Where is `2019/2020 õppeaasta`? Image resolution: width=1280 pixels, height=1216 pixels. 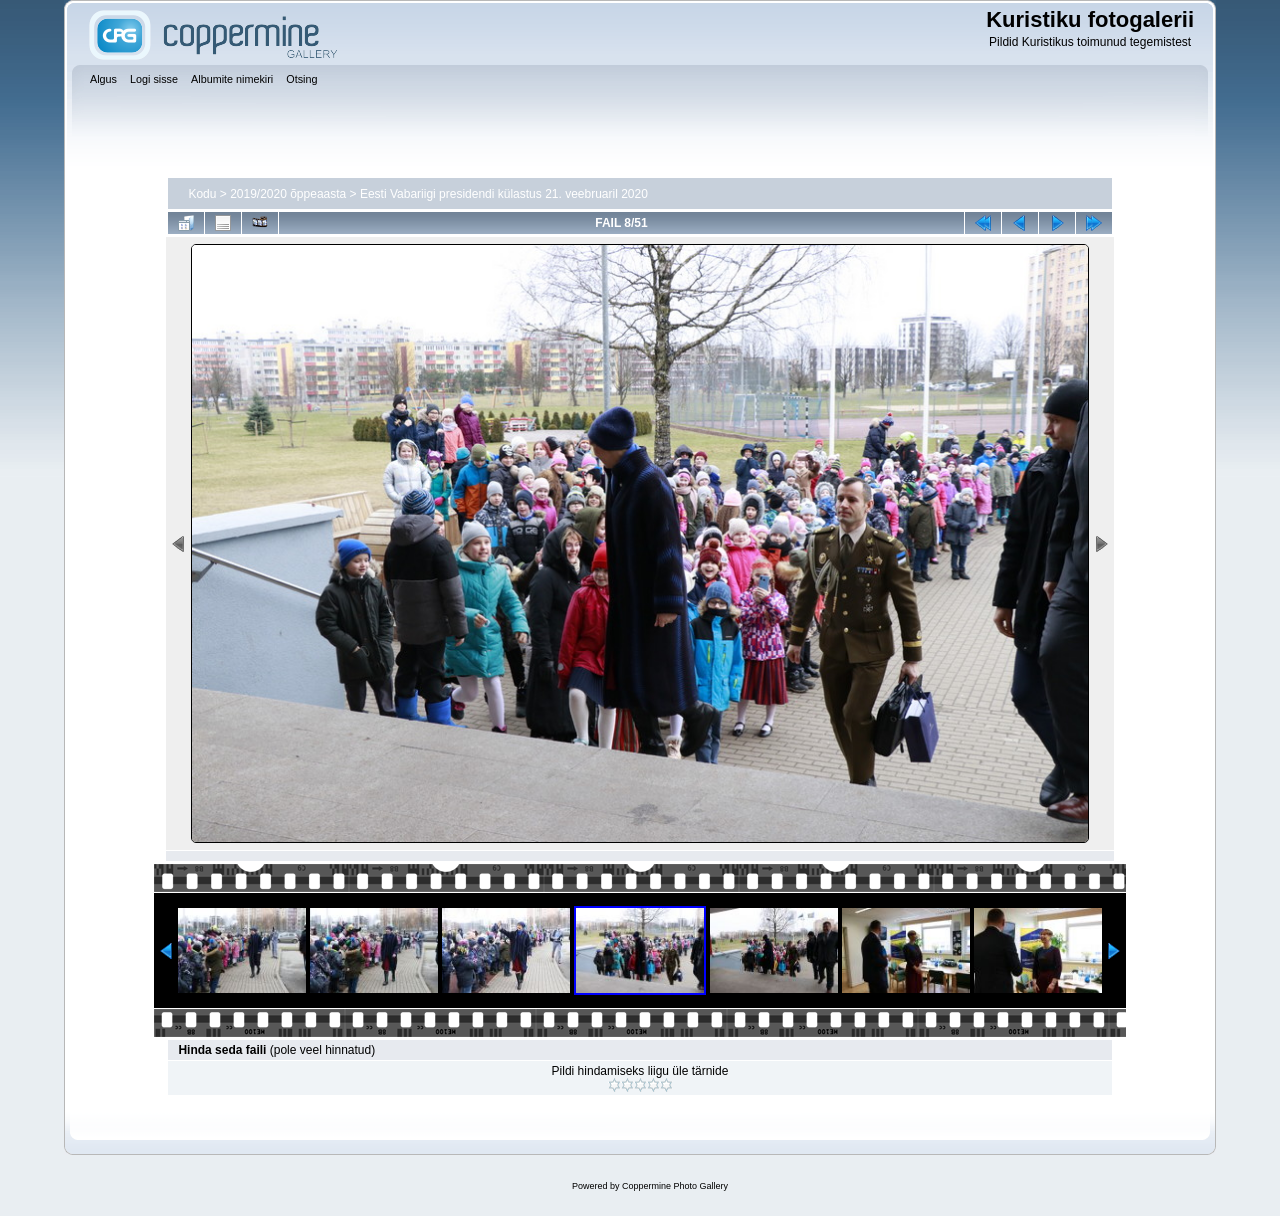 2019/2020 õppeaasta is located at coordinates (288, 194).